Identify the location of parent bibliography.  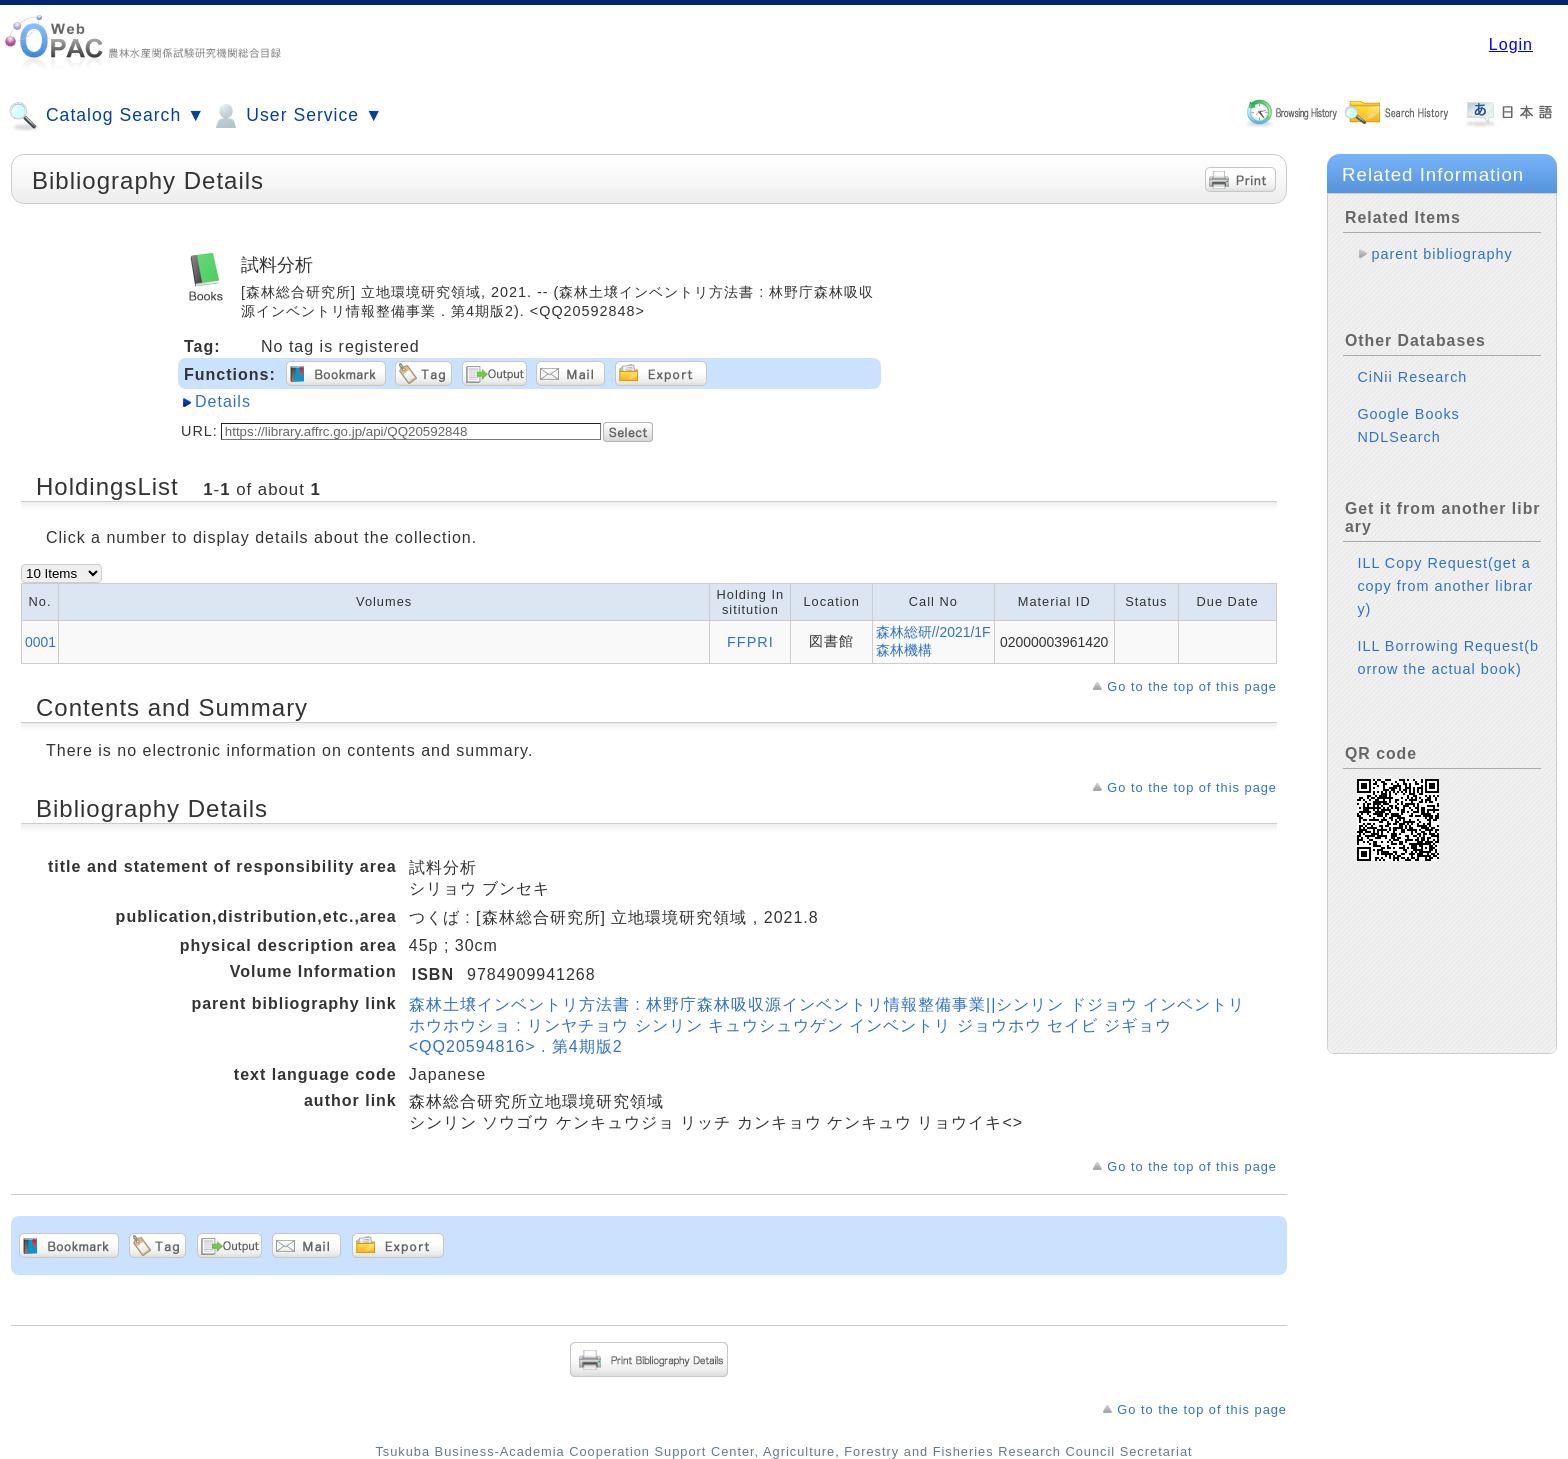
(1441, 254).